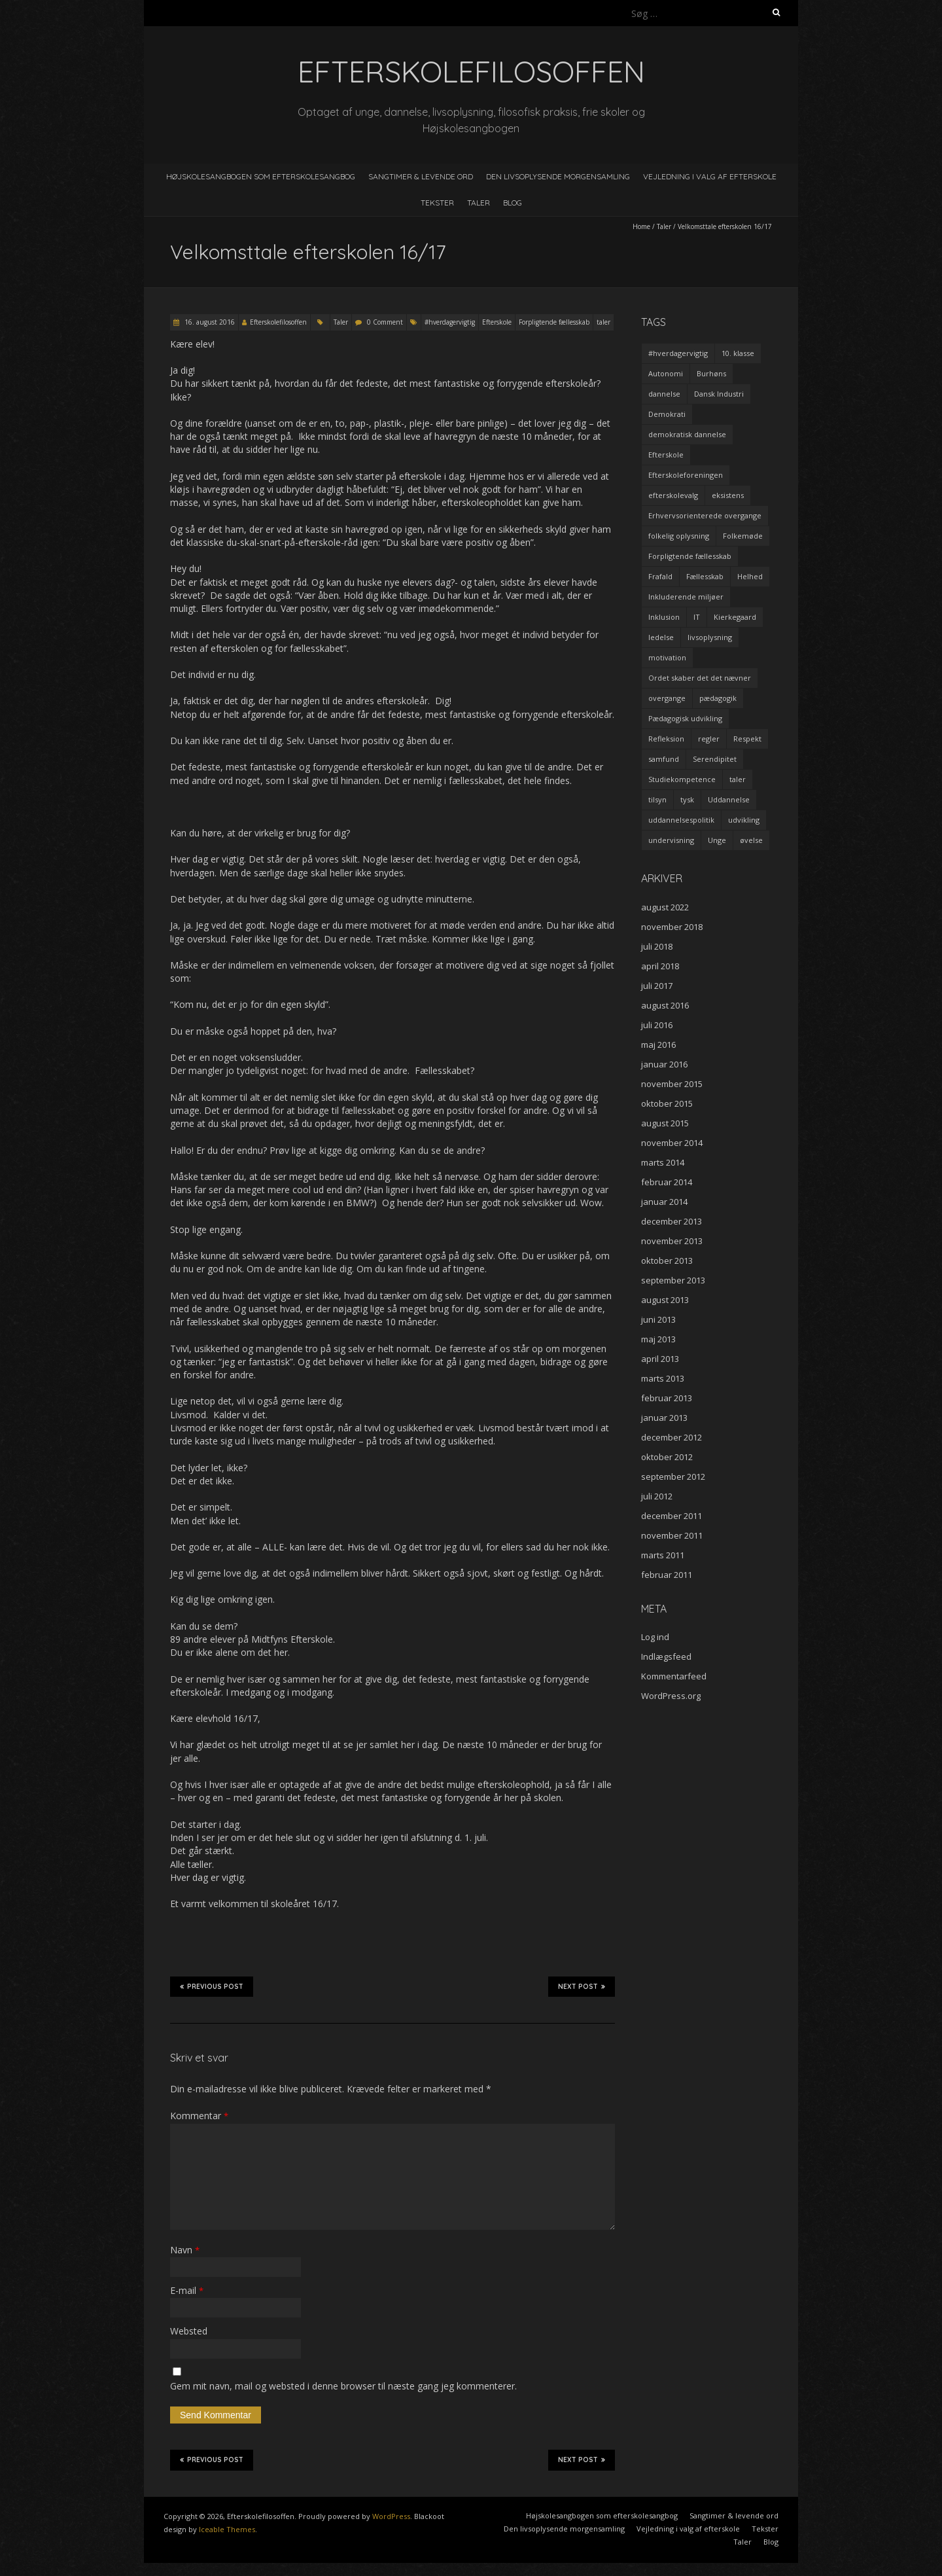 This screenshot has width=942, height=2576. Describe the element at coordinates (666, 1398) in the screenshot. I see `februar 2013` at that location.